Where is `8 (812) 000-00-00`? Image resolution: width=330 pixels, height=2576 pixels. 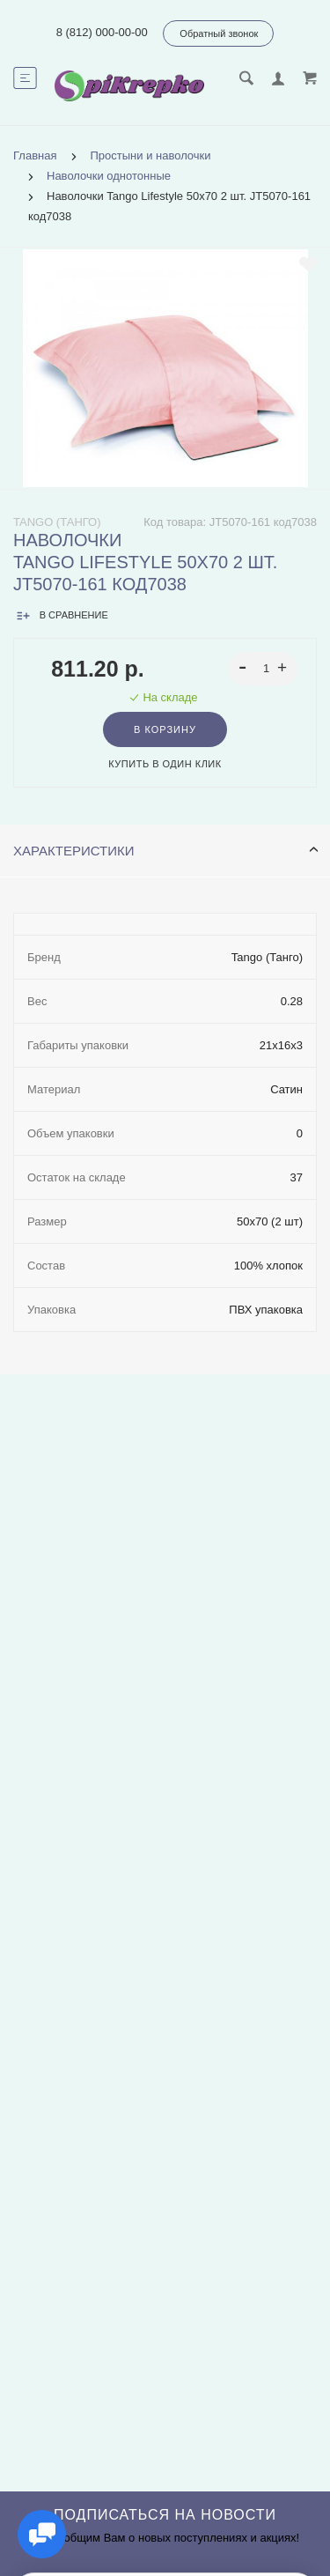
8 (812) 000-00-00 is located at coordinates (102, 32).